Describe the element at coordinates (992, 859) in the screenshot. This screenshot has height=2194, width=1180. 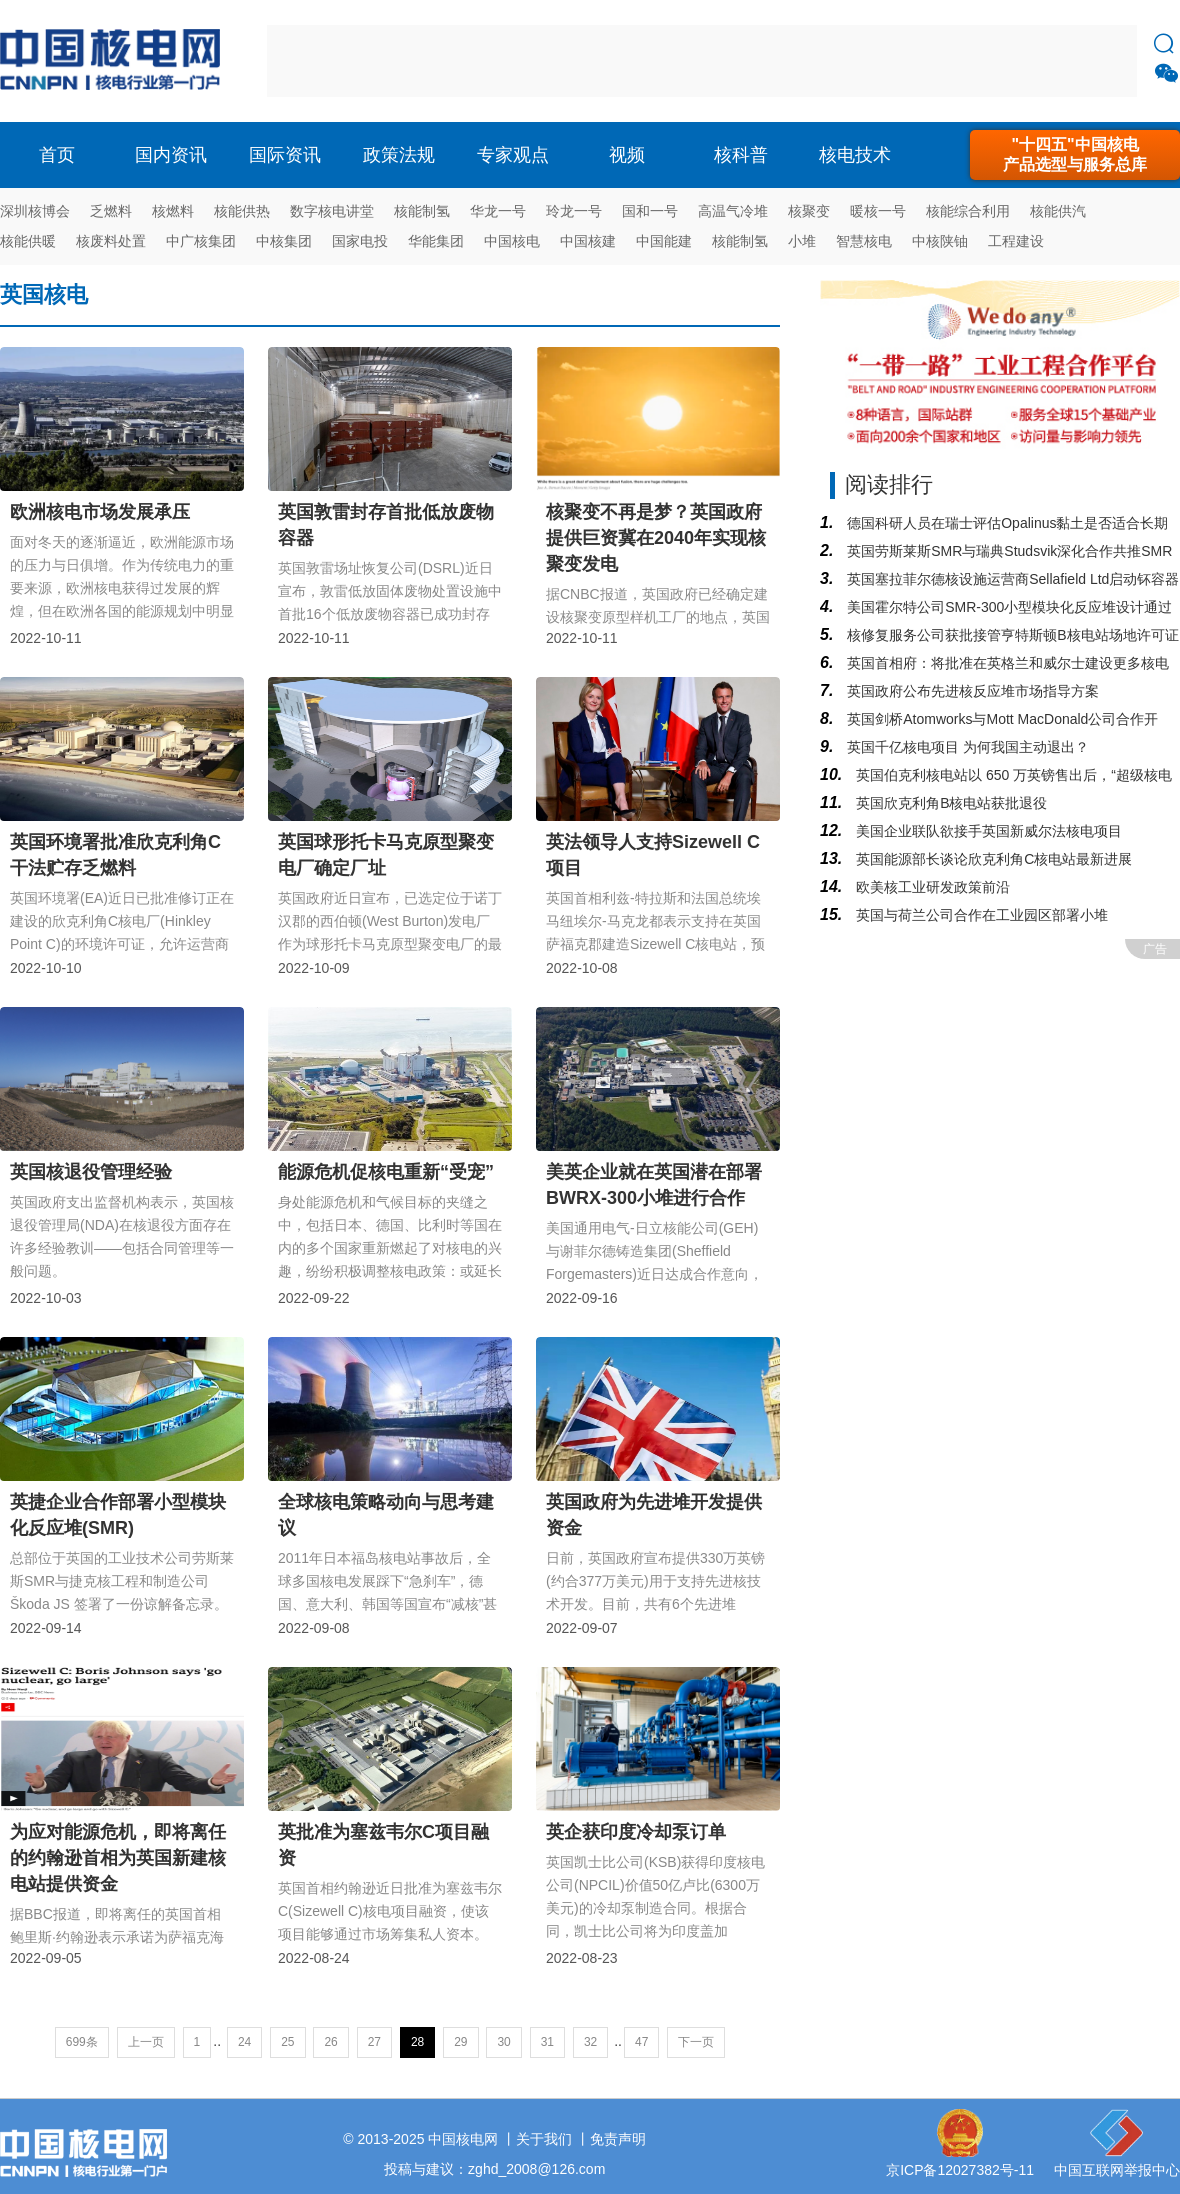
I see `英国能源部长谈论欣克利角C核电站最新进展` at that location.